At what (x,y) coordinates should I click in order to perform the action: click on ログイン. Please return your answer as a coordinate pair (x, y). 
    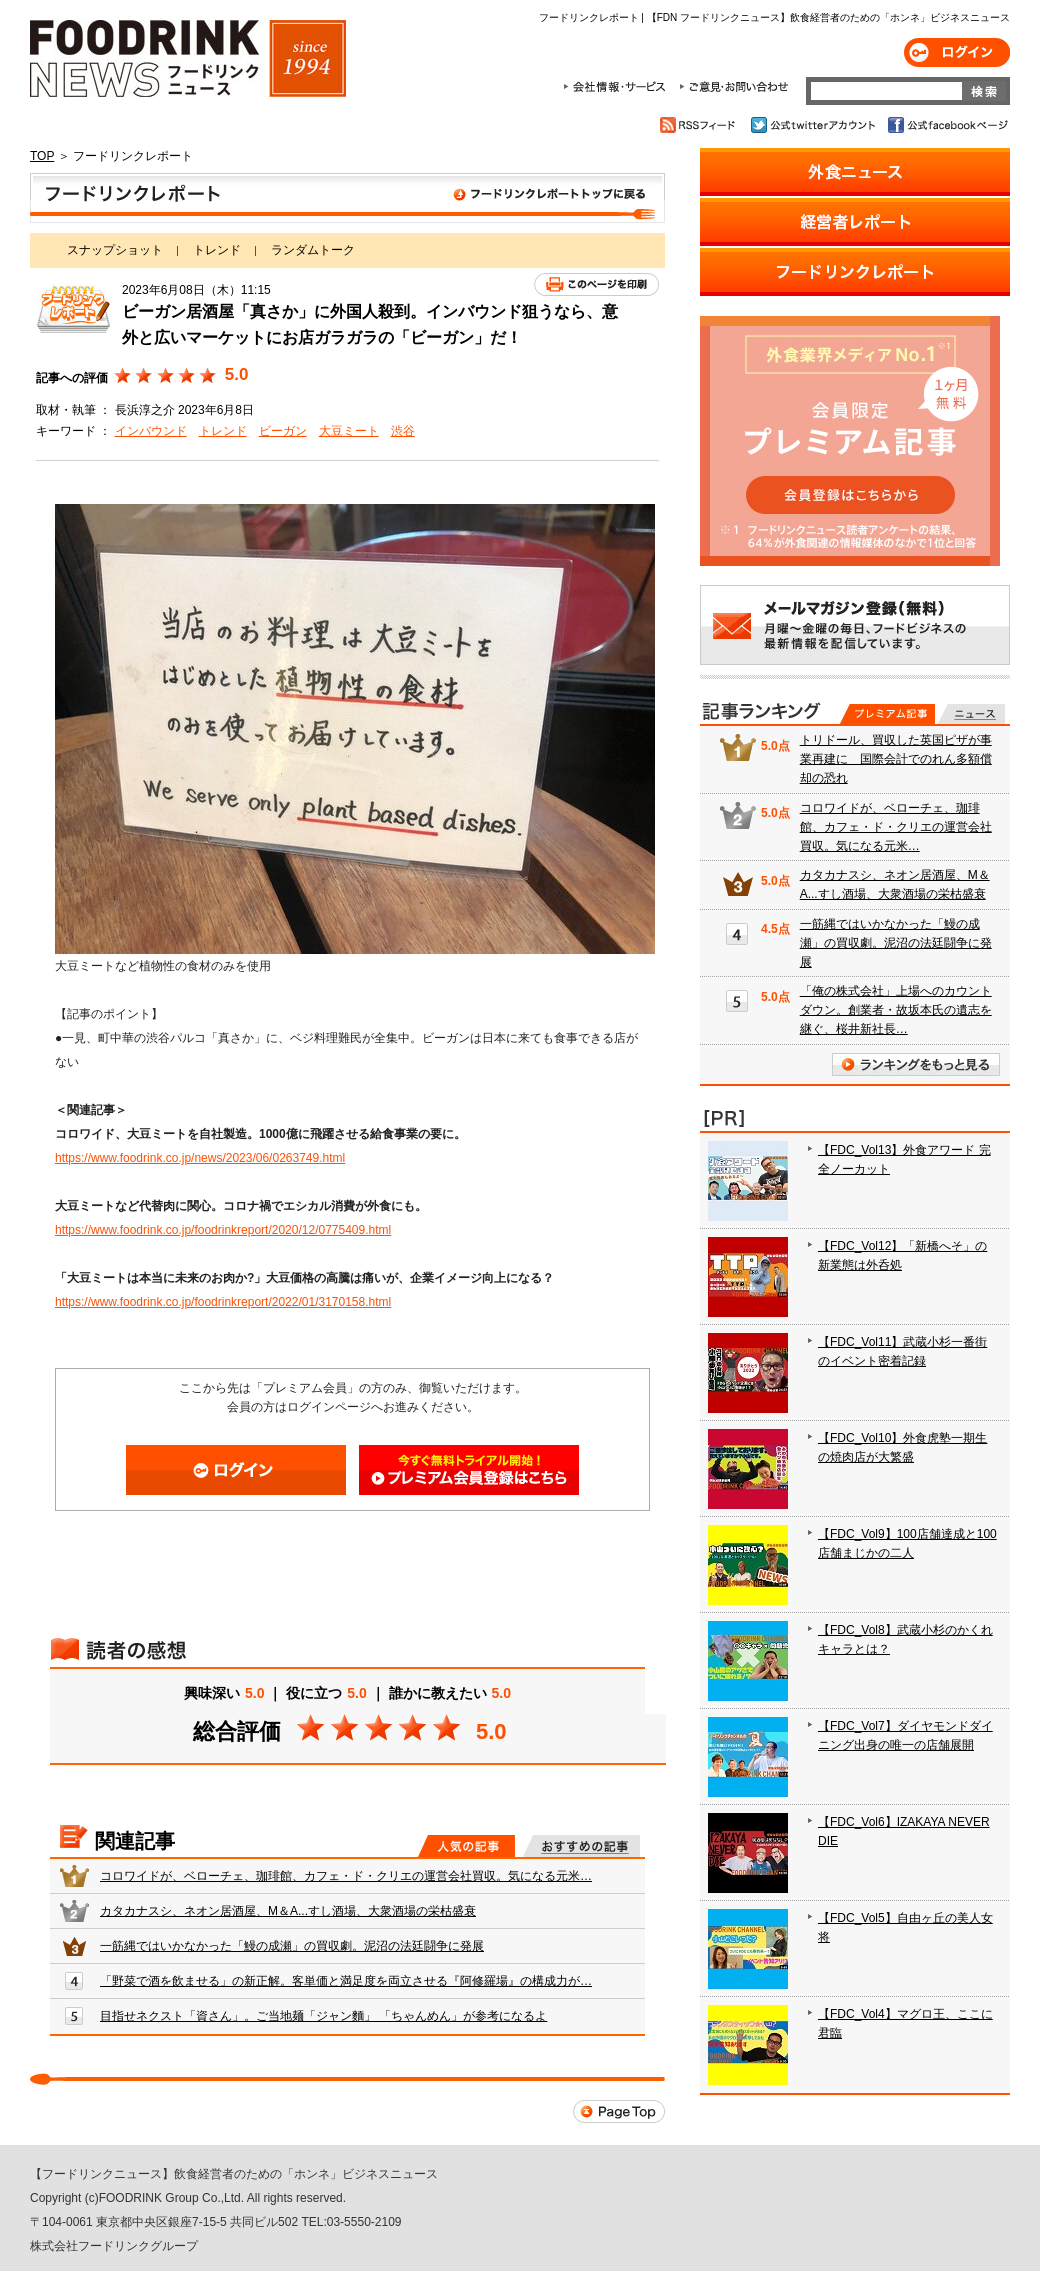
    Looking at the image, I should click on (957, 52).